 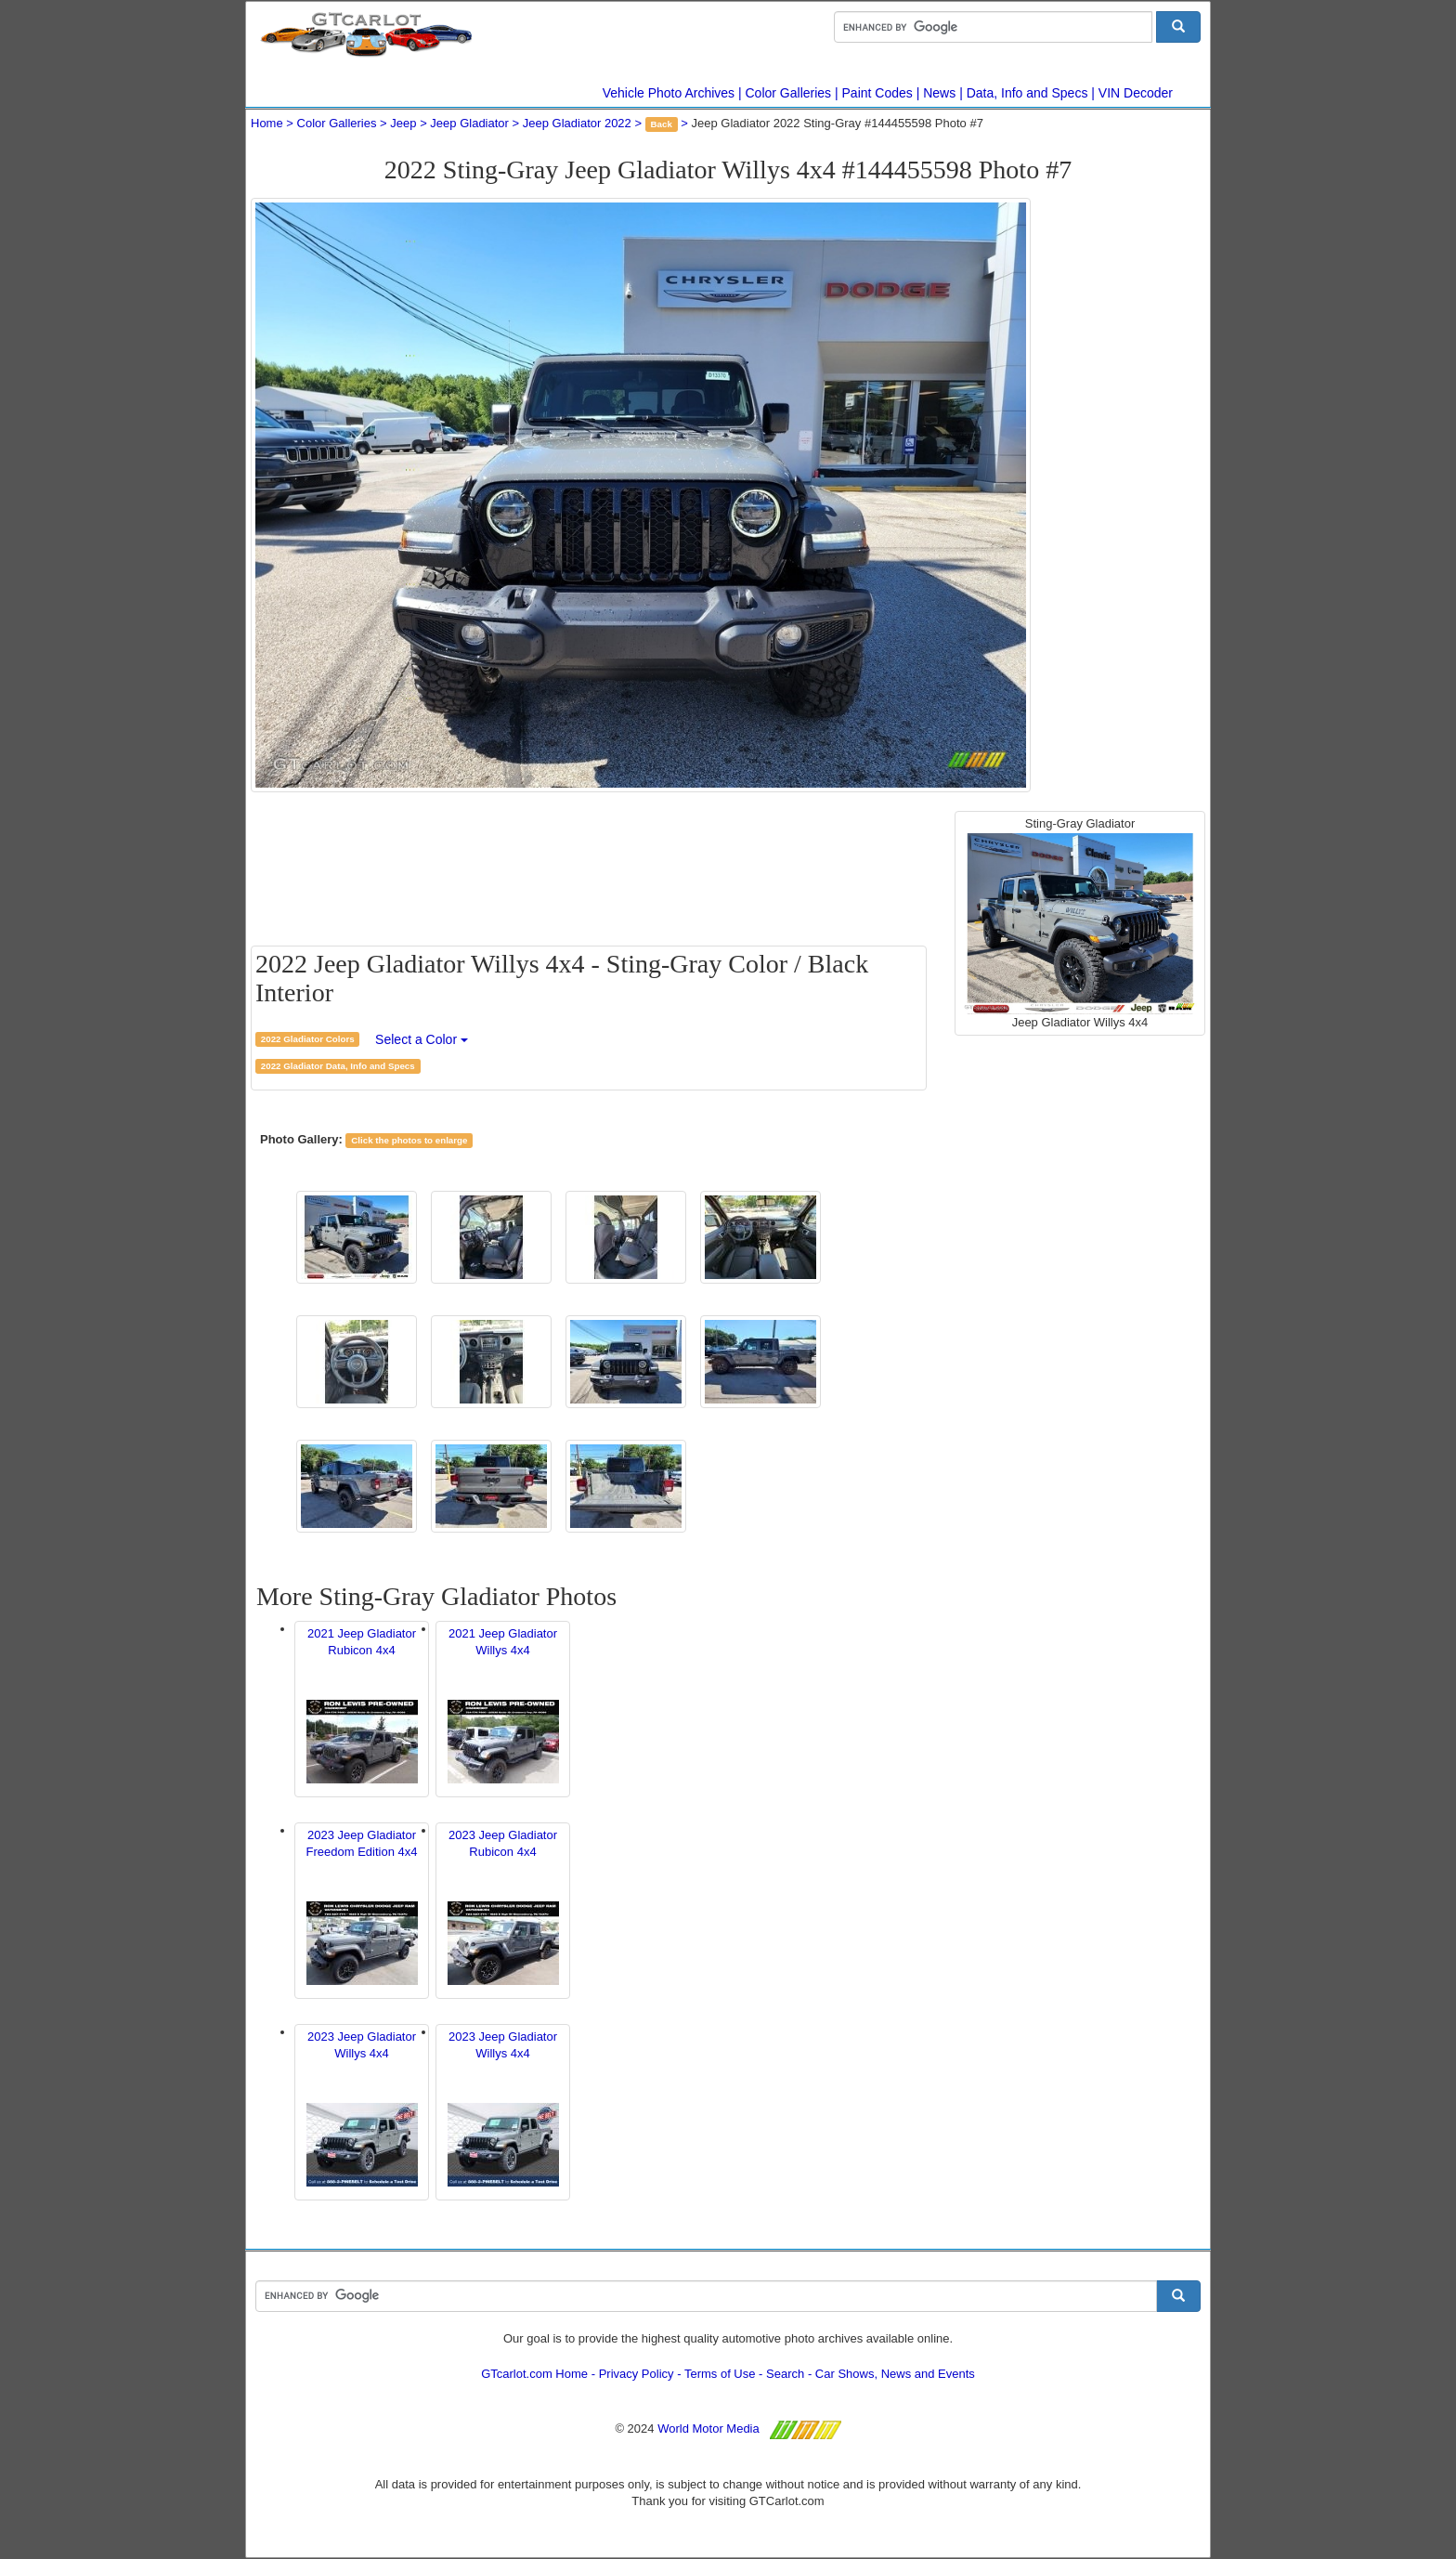 What do you see at coordinates (668, 92) in the screenshot?
I see `Vehicle Photo Archives` at bounding box center [668, 92].